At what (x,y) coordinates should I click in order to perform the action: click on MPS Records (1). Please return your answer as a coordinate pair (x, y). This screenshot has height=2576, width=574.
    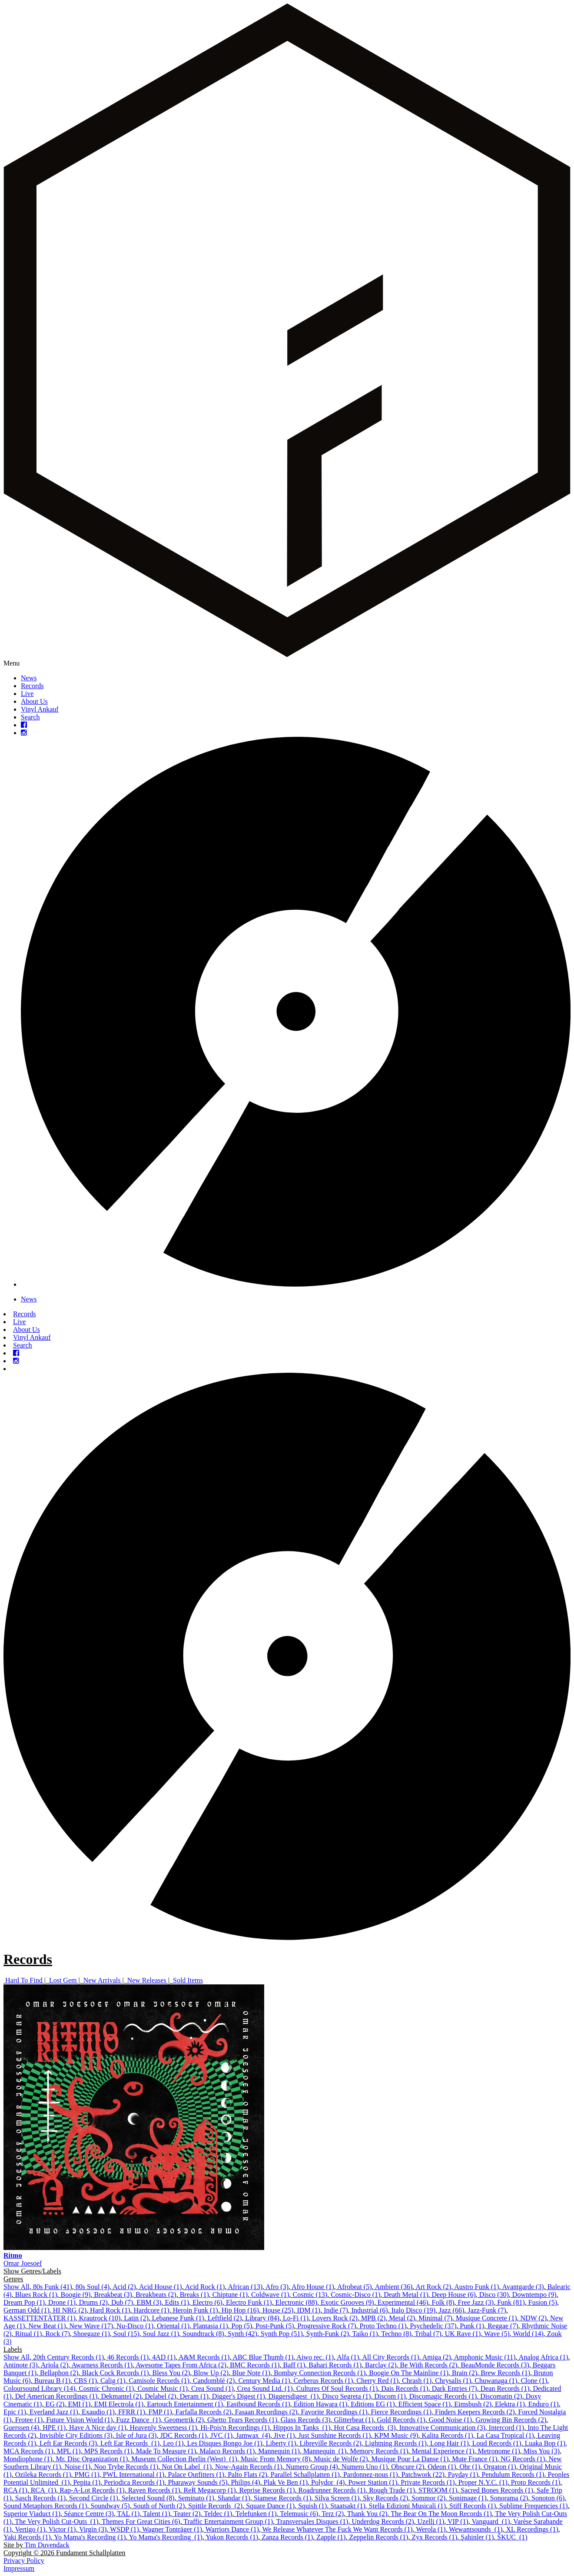
    Looking at the image, I should click on (108, 2451).